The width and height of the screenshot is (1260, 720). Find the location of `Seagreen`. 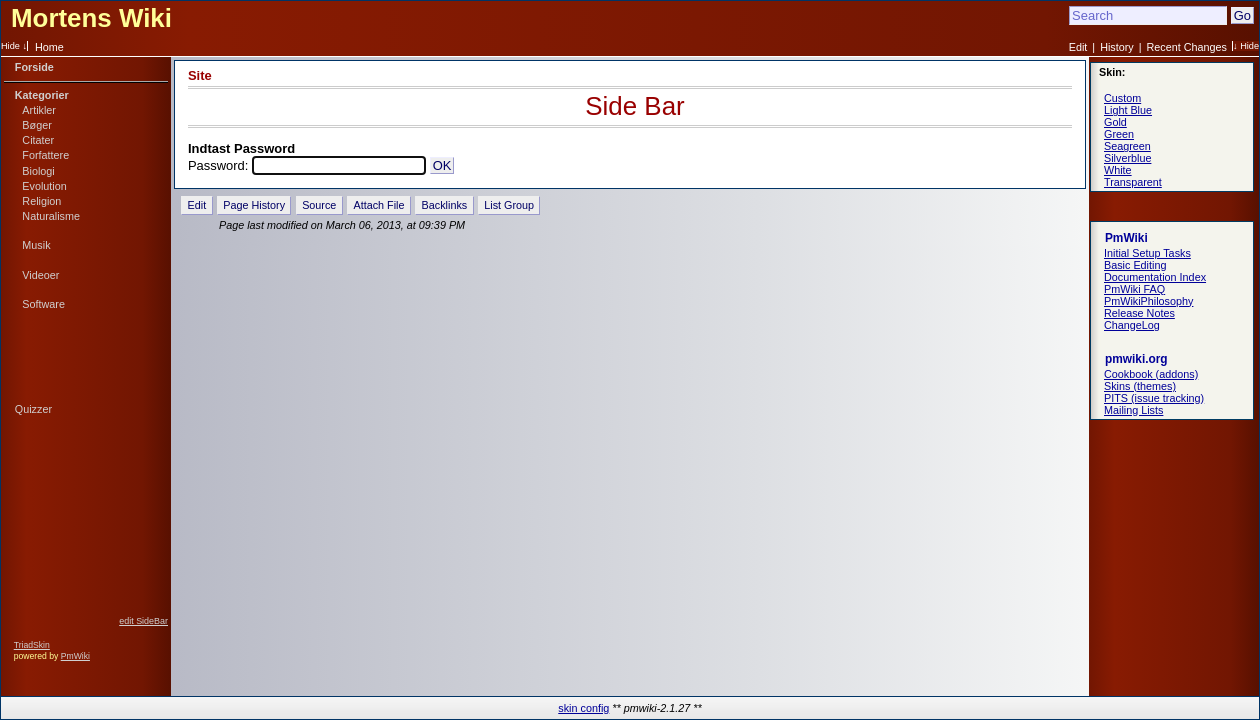

Seagreen is located at coordinates (1127, 146).